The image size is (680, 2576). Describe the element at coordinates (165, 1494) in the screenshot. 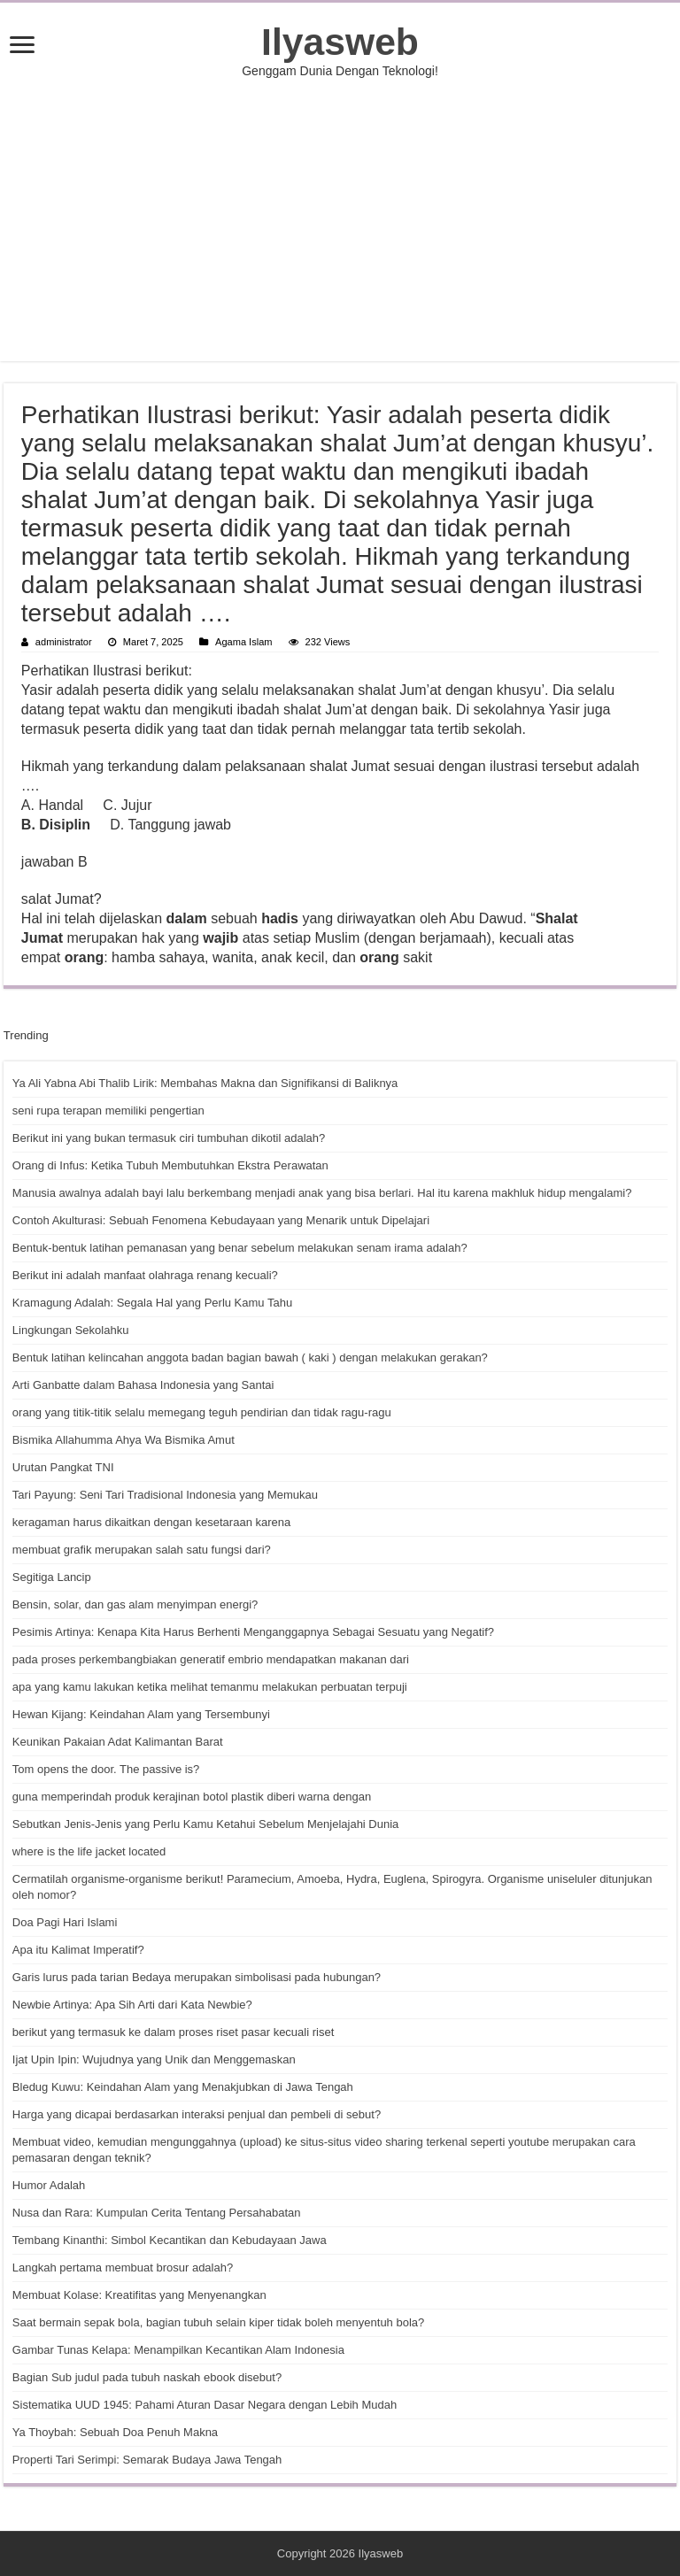

I see `Tari Payung: Seni Tari Tradisional Indonesia yang Memukau` at that location.